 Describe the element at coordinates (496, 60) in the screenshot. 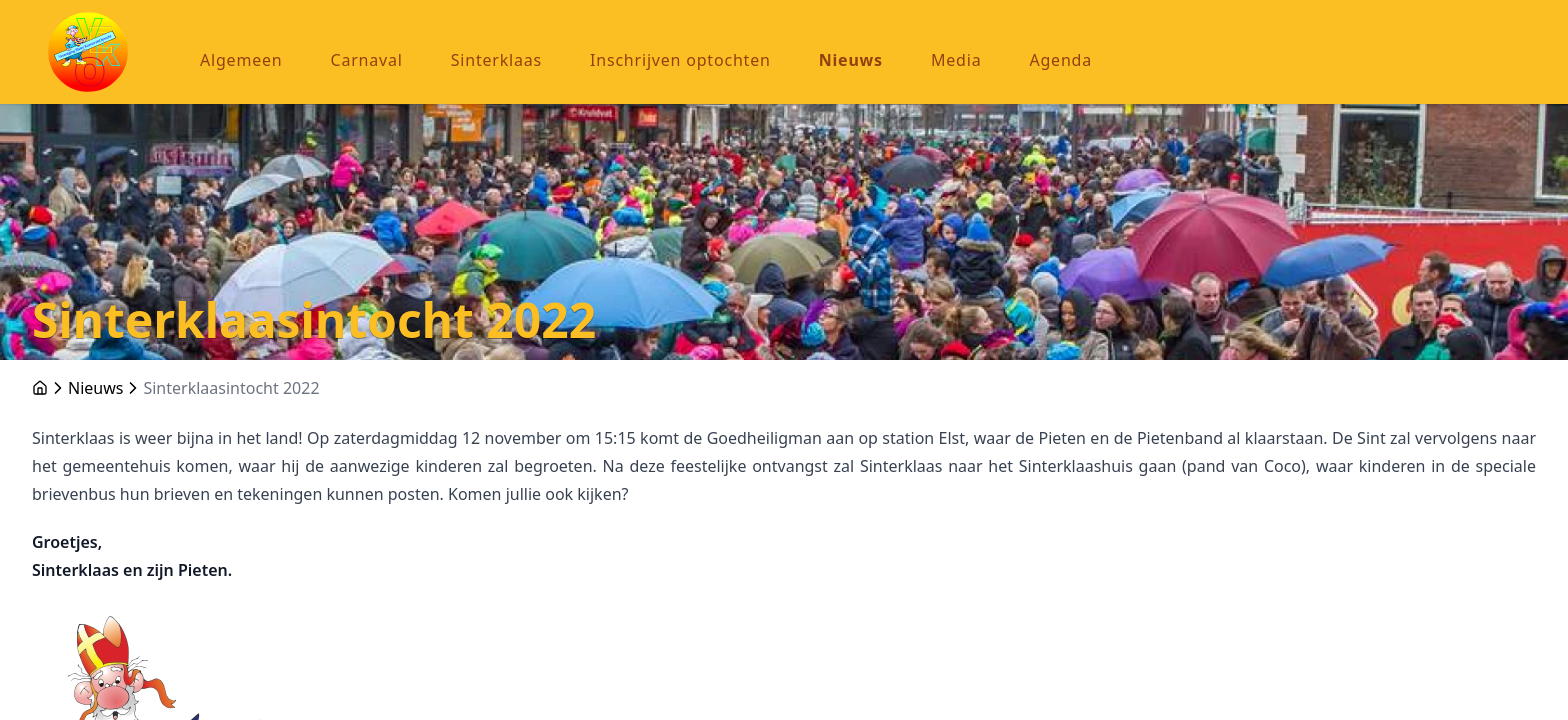

I see `Sinterklaas` at that location.